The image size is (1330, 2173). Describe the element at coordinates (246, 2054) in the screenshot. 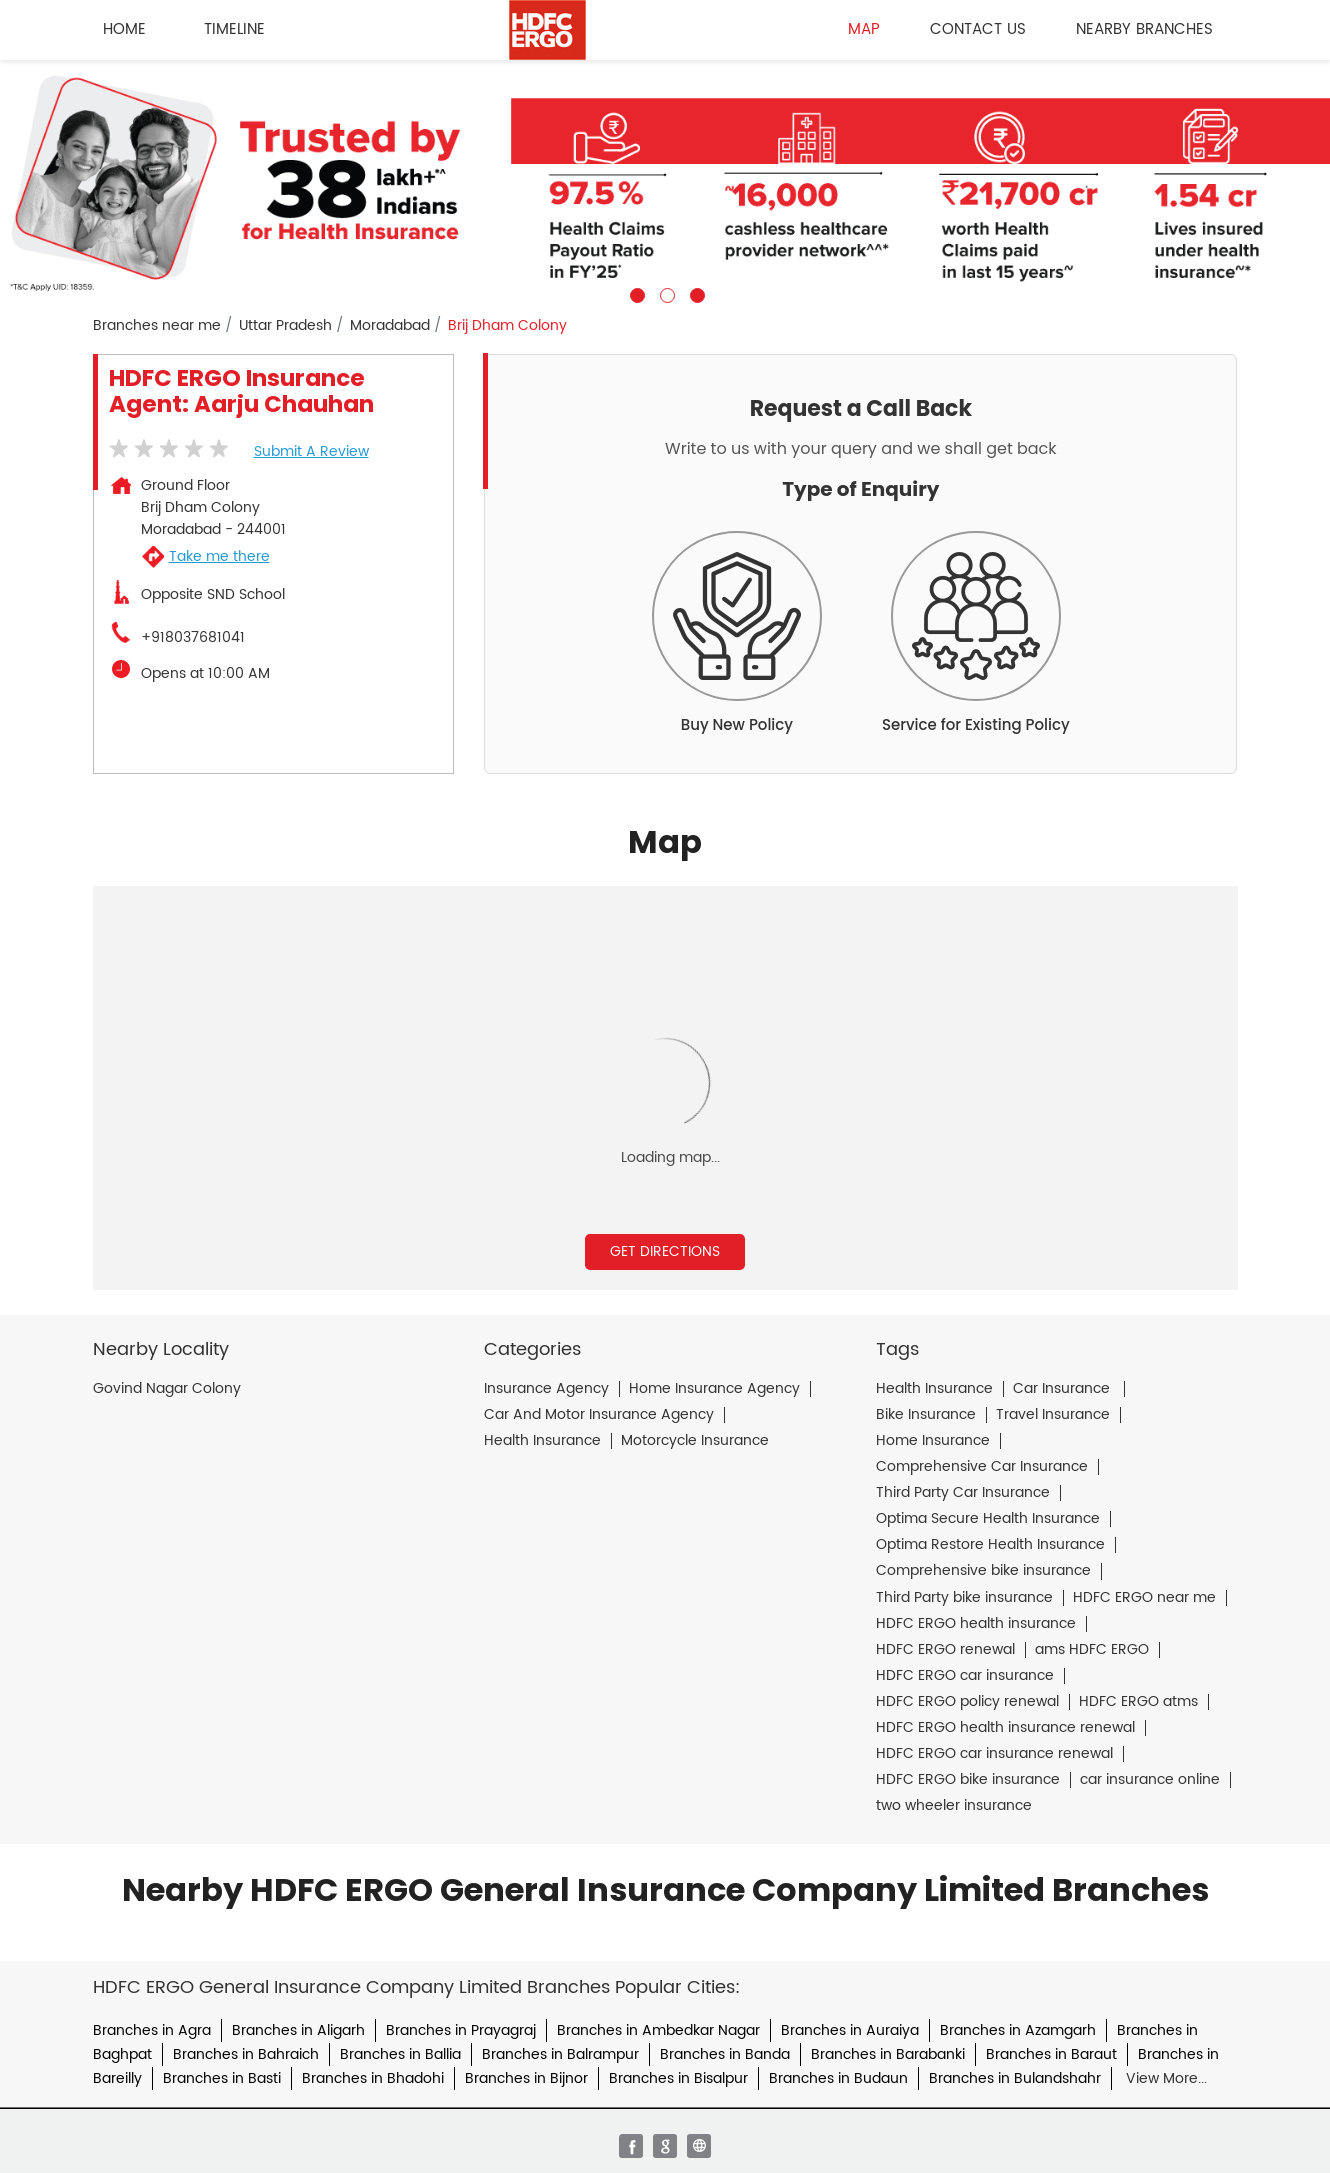

I see `Branches in Bahraich` at that location.